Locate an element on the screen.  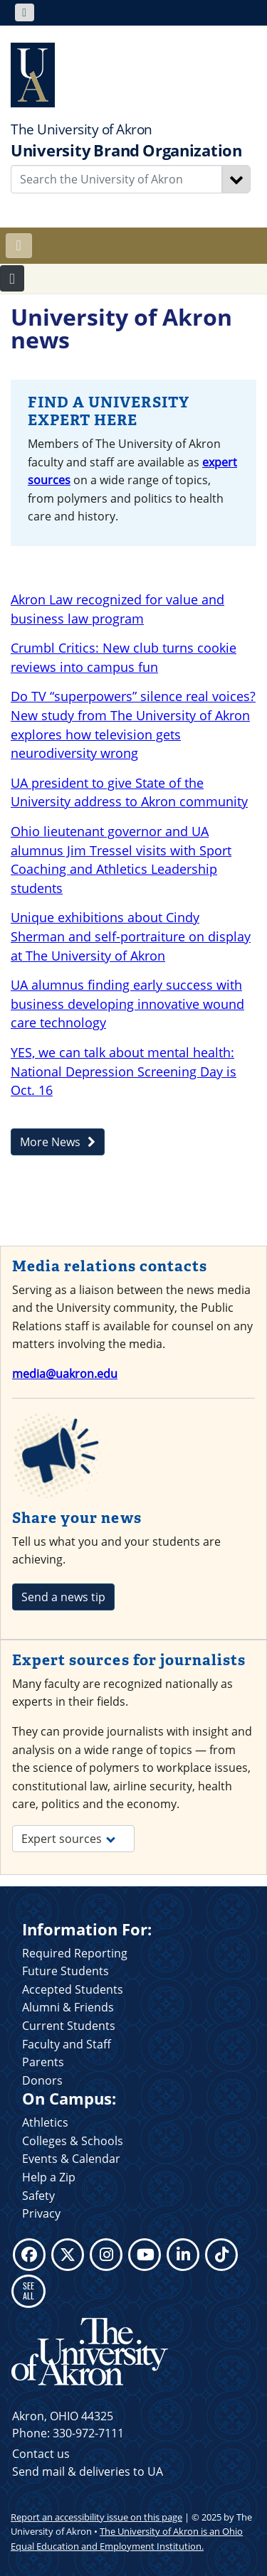
Unique exhibitions about Cindy Sherman and self-portraiture on display at The University of Akron is located at coordinates (131, 936).